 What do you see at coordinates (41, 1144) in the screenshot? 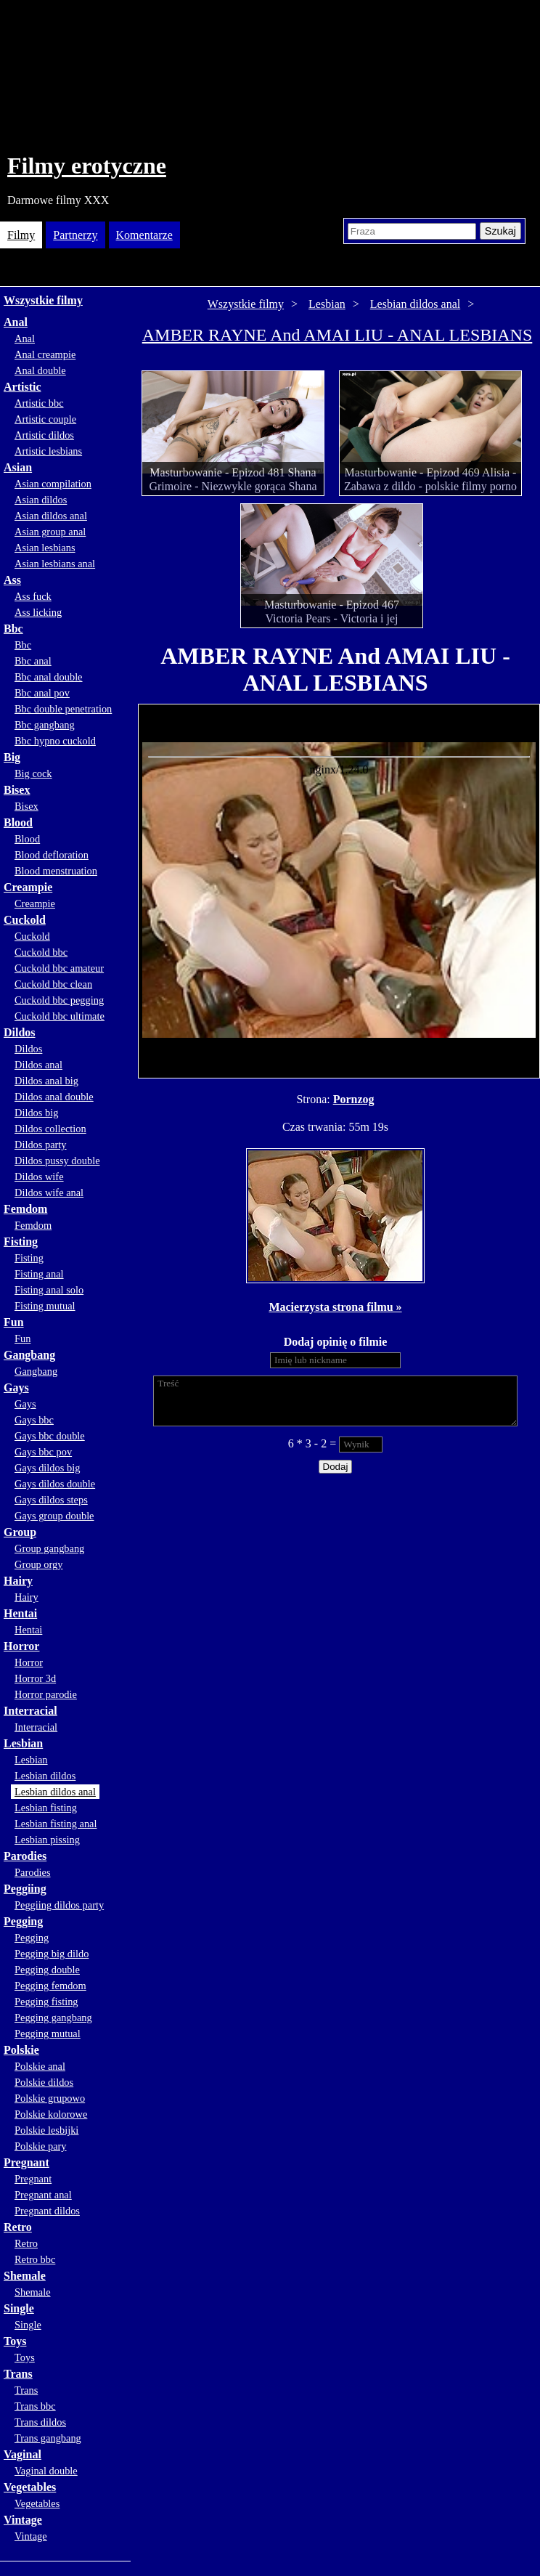
I see `Dildos party` at bounding box center [41, 1144].